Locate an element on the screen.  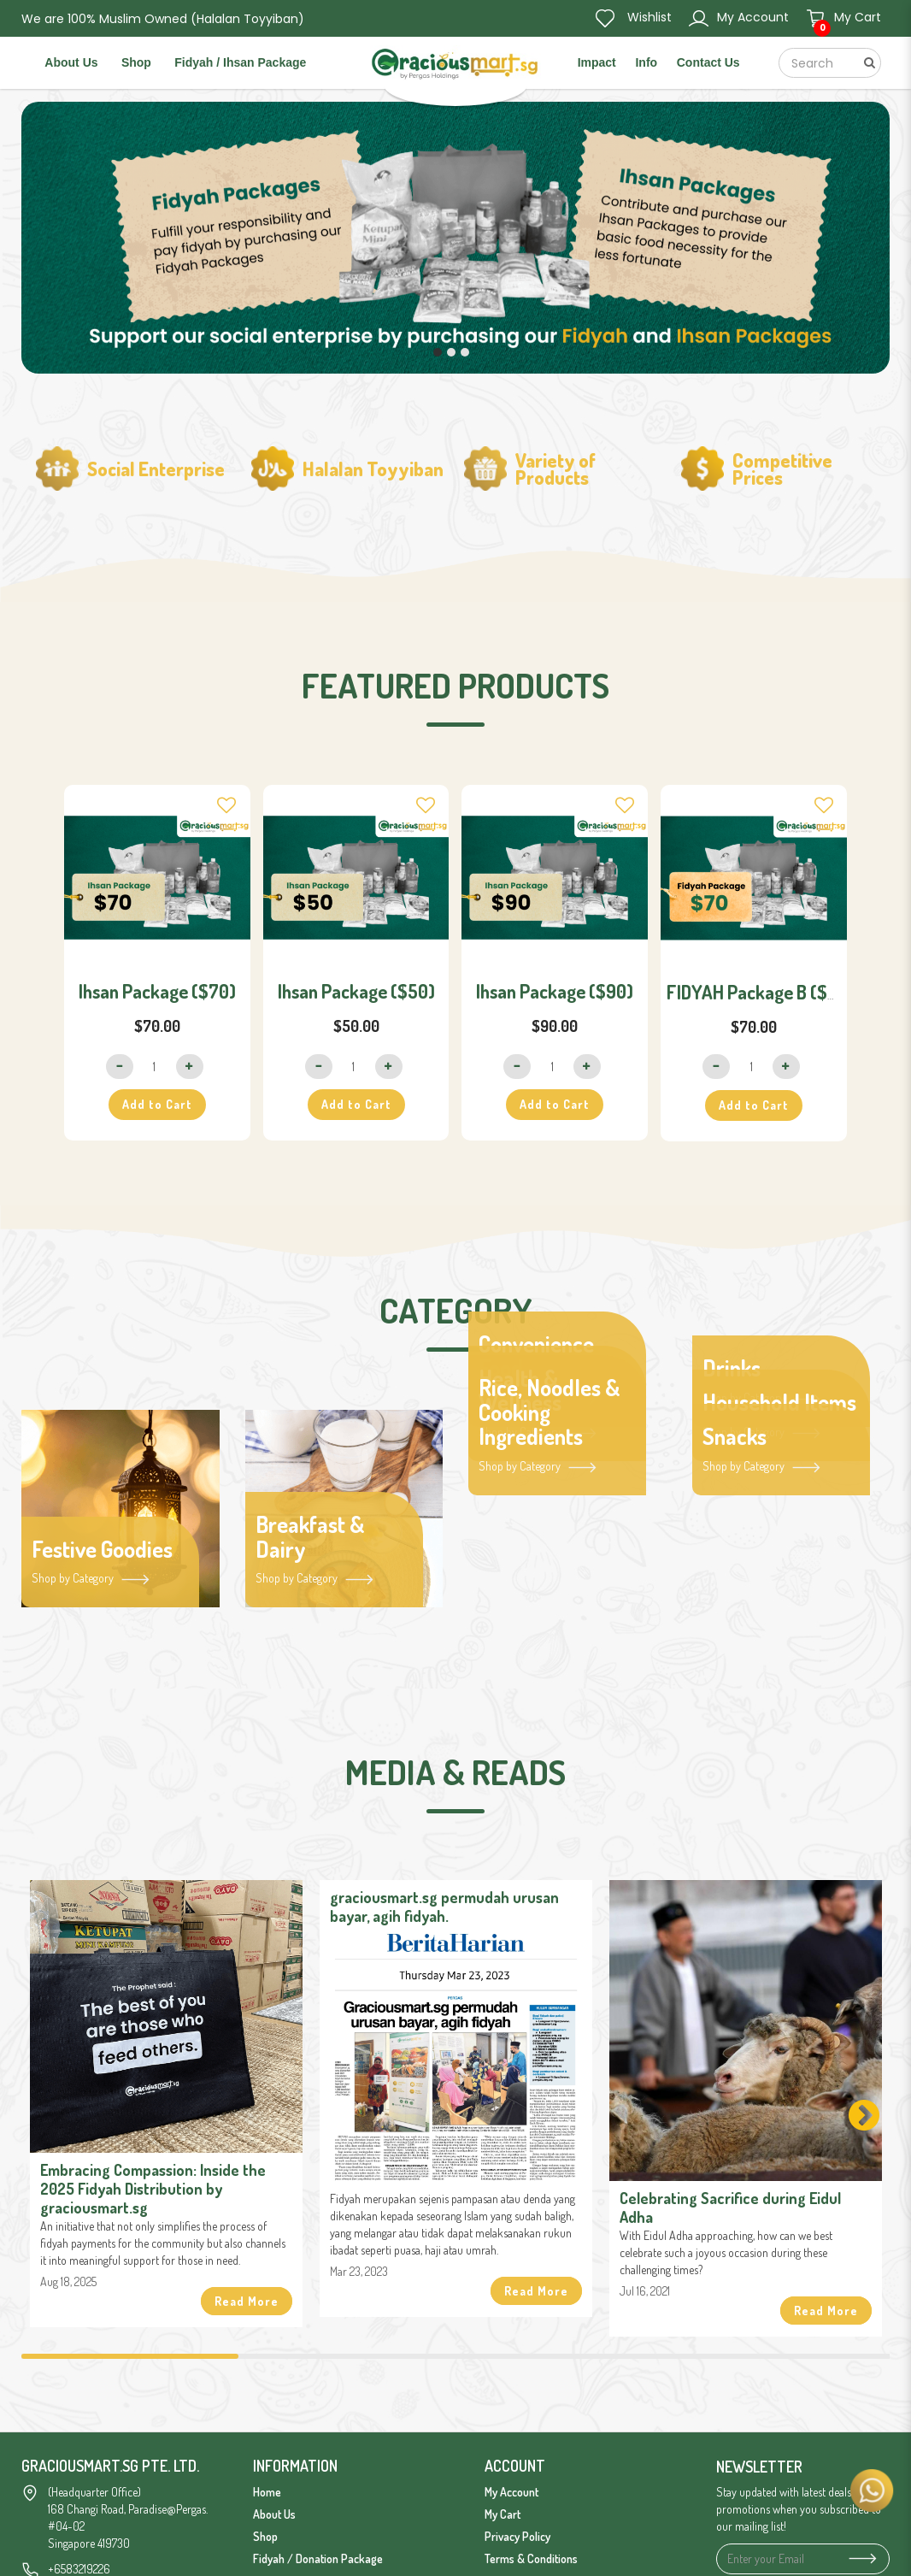
Fidyah / Donation Package is located at coordinates (318, 2558).